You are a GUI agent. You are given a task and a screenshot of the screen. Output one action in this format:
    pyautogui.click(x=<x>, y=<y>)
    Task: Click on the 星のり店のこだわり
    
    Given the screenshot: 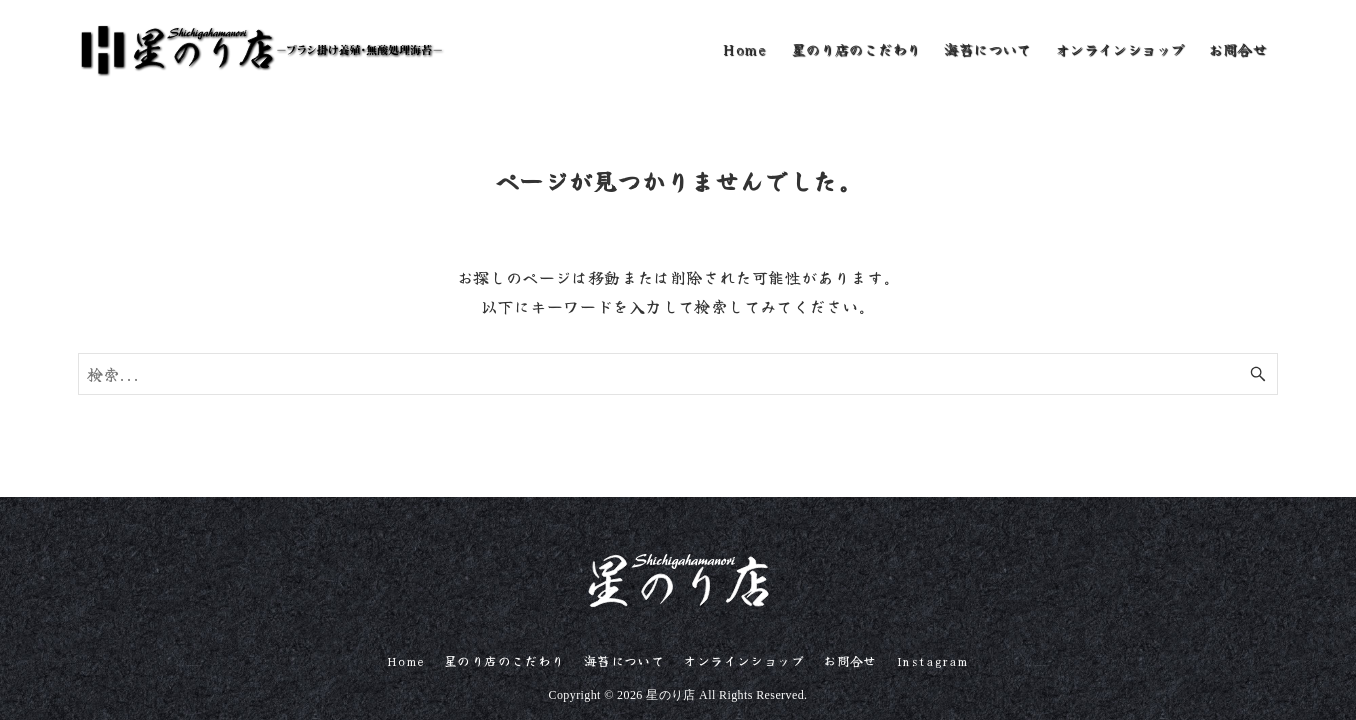 What is the action you would take?
    pyautogui.click(x=504, y=660)
    